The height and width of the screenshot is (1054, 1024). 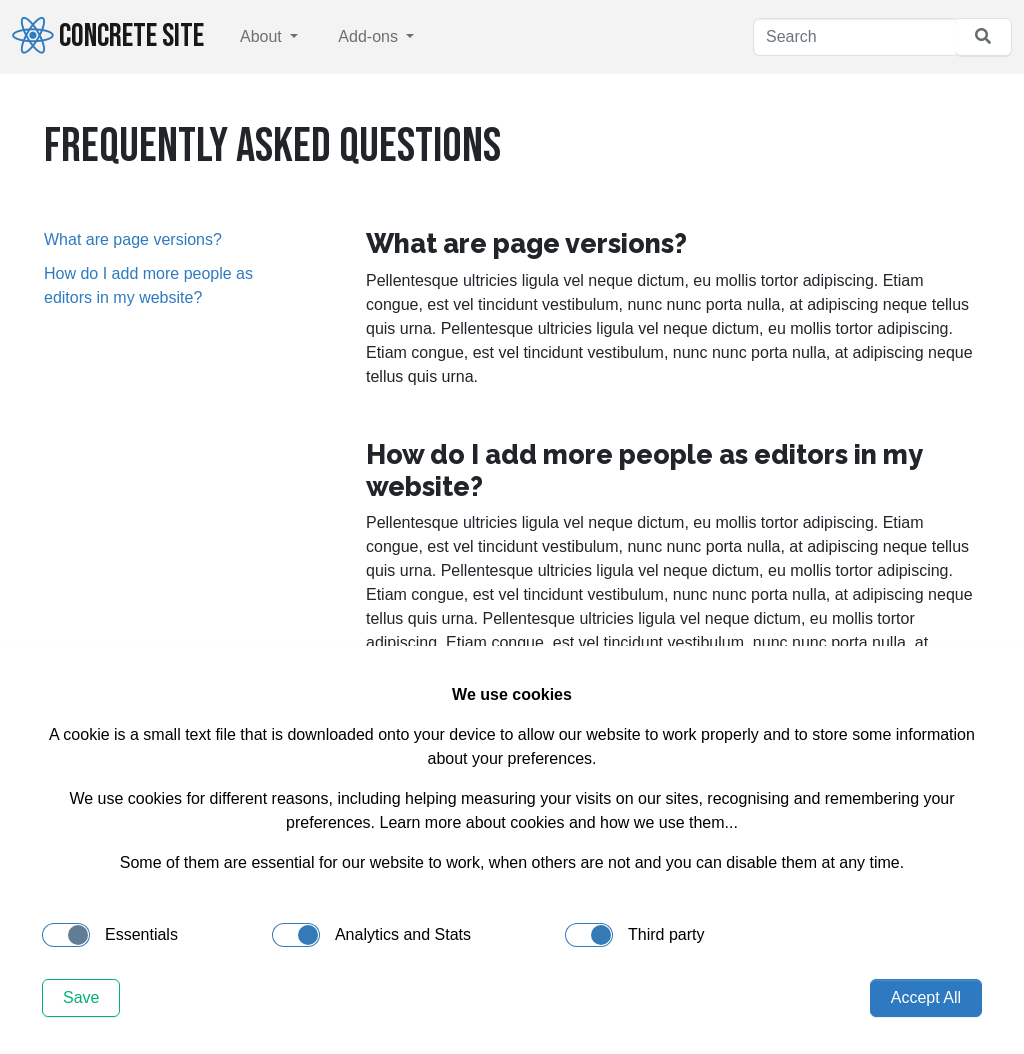 What do you see at coordinates (926, 997) in the screenshot?
I see `Accept All` at bounding box center [926, 997].